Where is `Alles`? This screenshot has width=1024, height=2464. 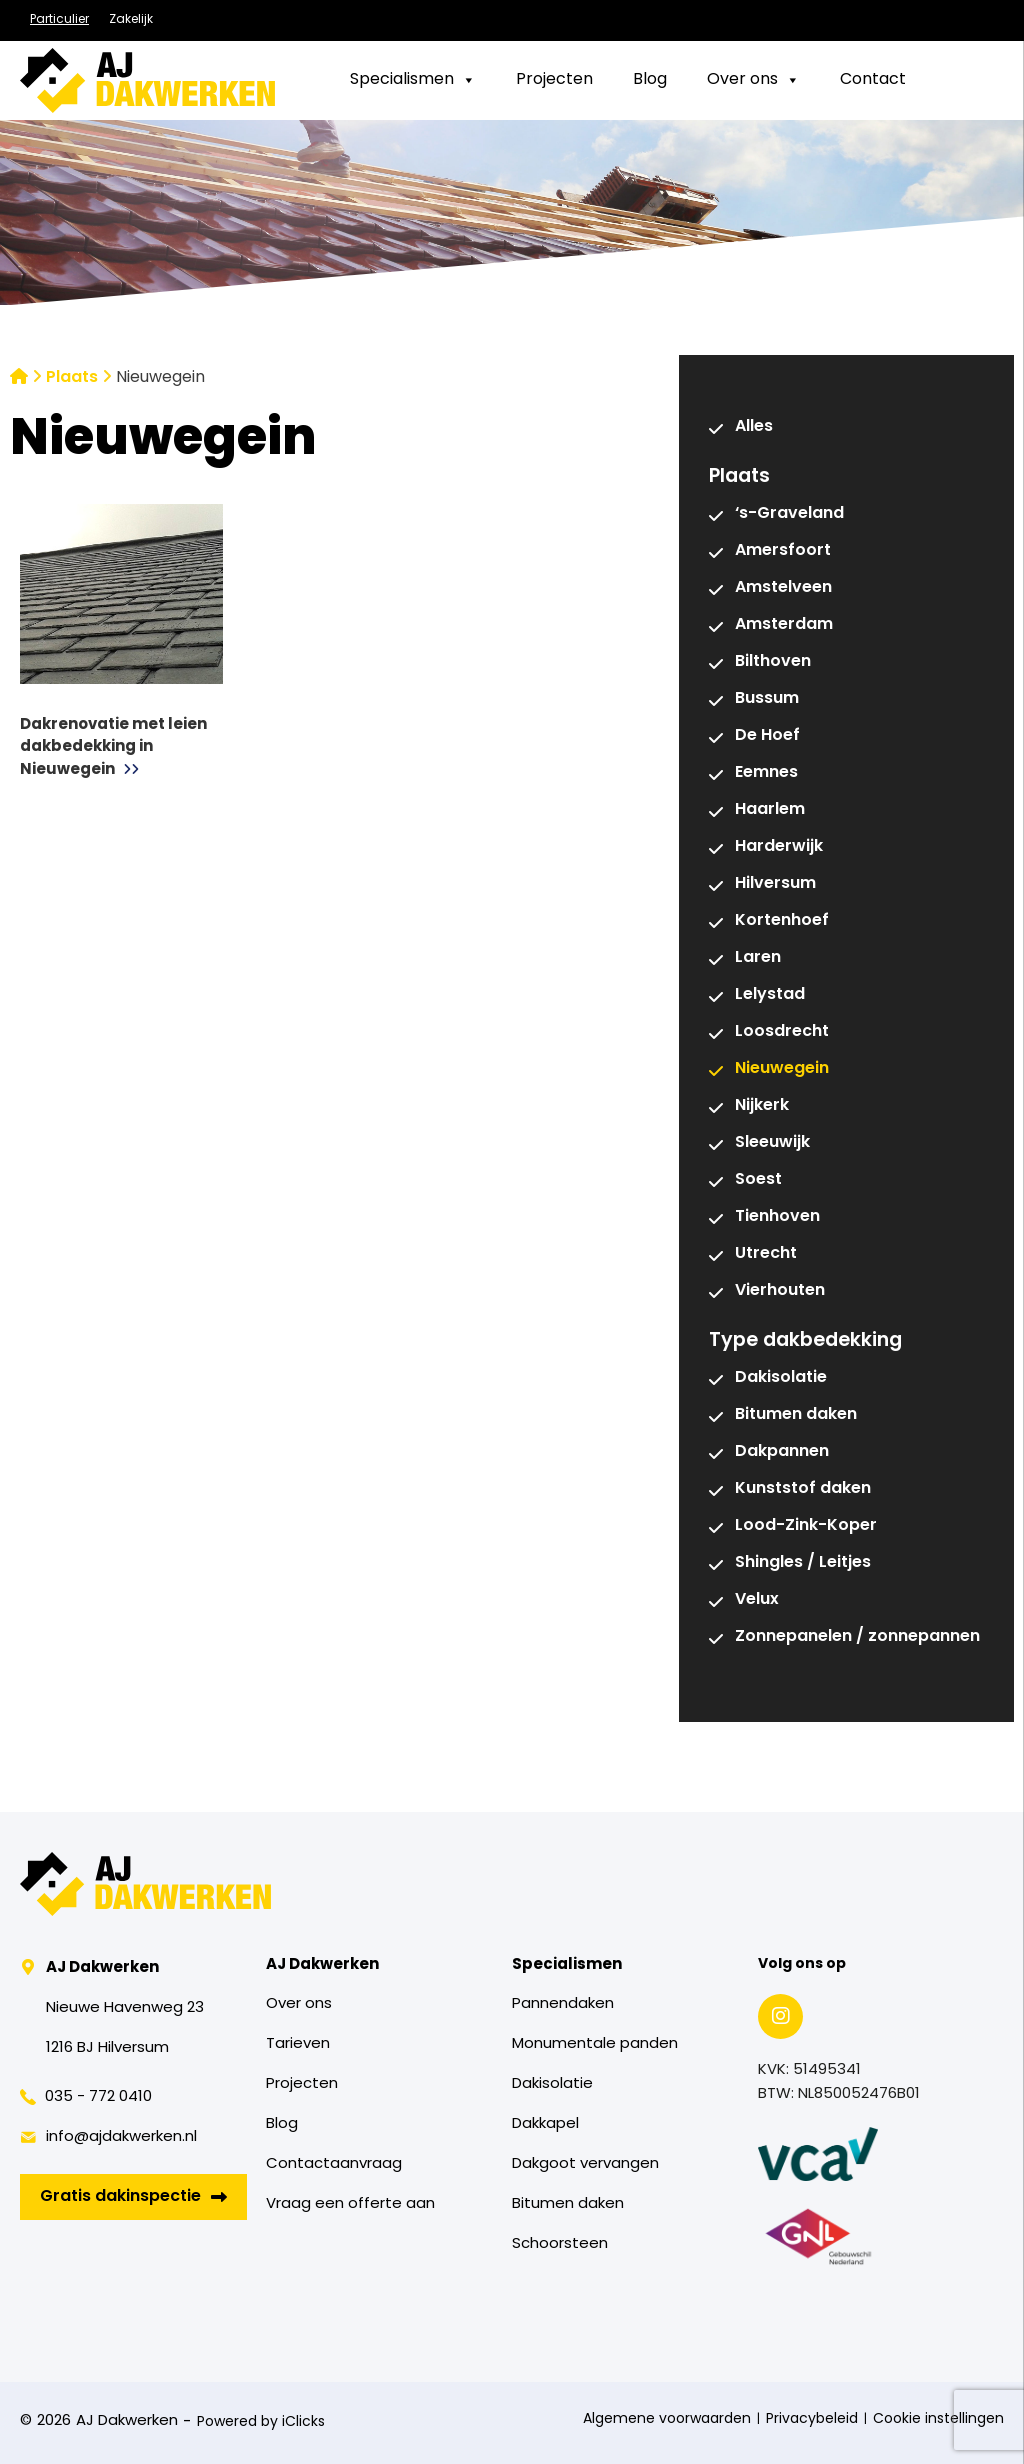
Alles is located at coordinates (754, 427).